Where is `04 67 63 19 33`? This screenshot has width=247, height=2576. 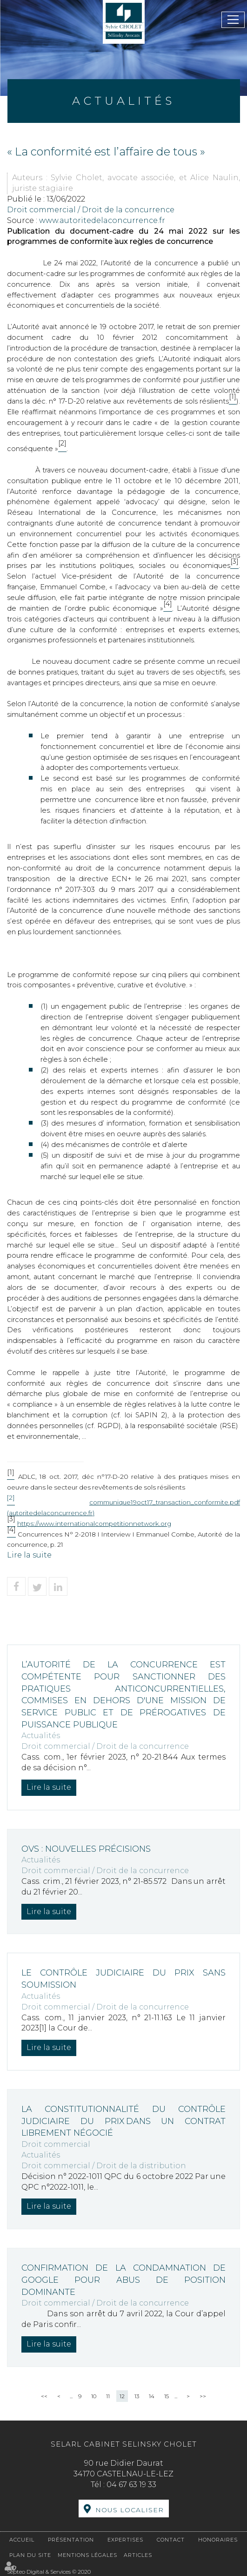
04 67 63 19 33 is located at coordinates (131, 2484).